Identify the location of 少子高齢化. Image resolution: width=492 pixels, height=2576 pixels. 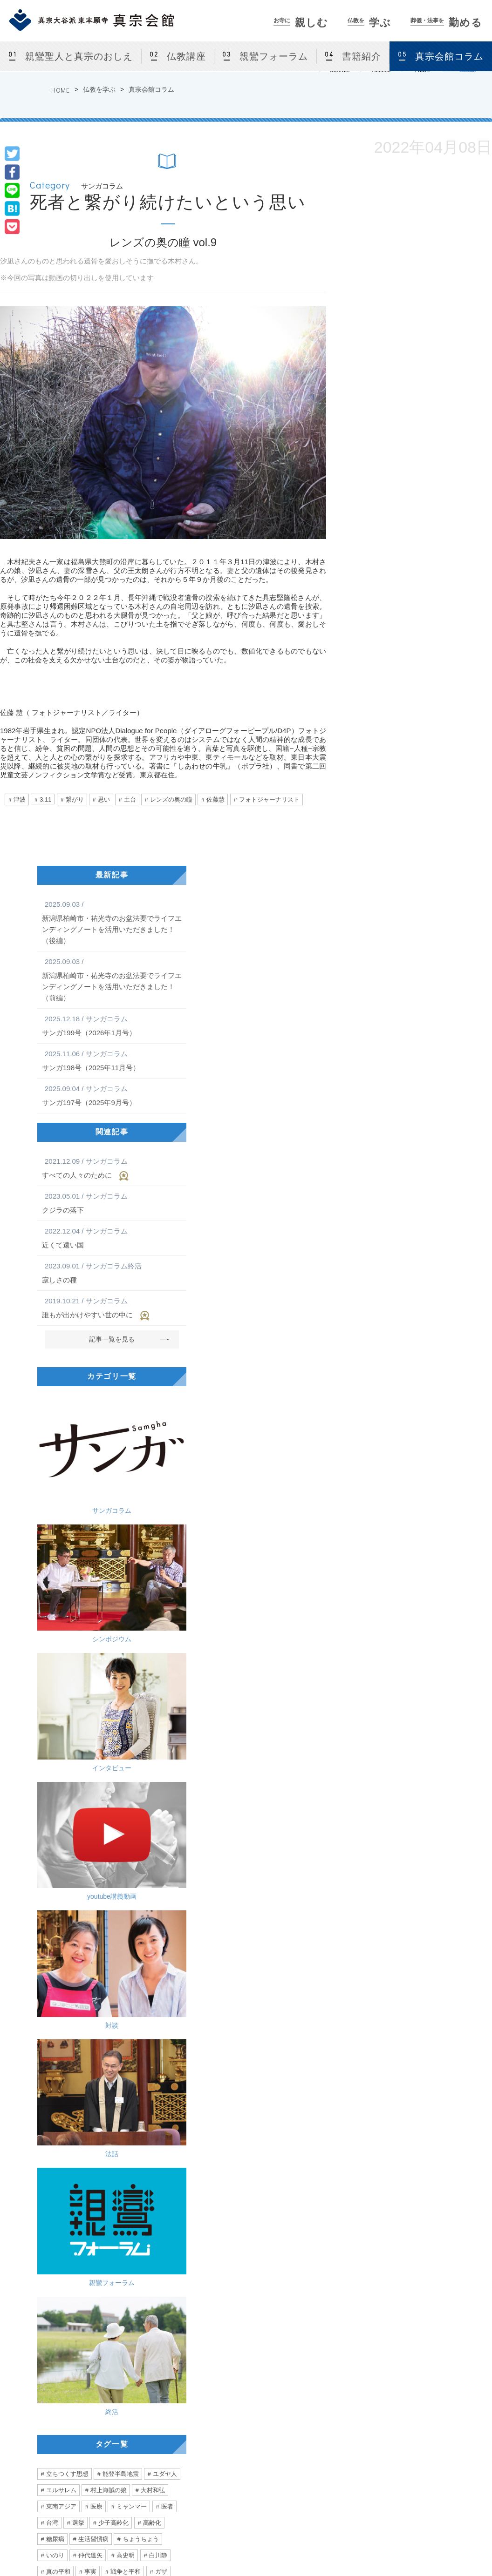
(113, 1781).